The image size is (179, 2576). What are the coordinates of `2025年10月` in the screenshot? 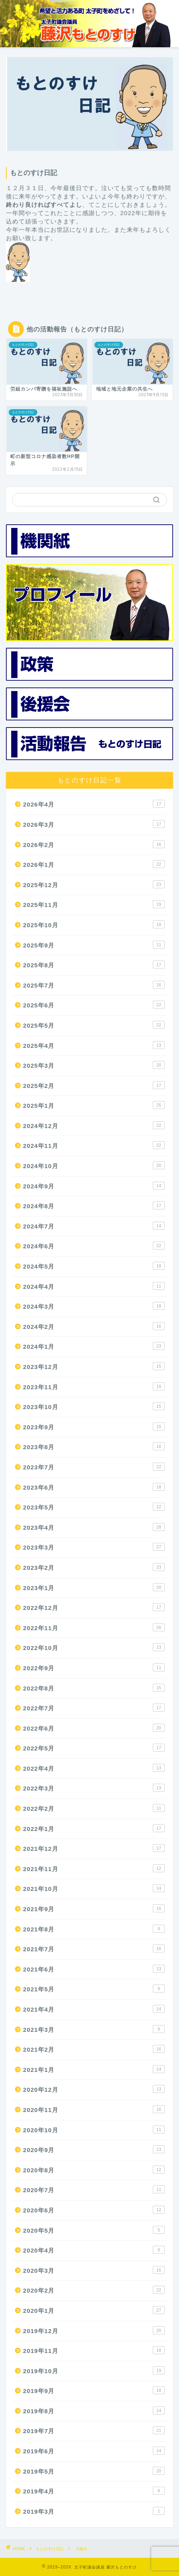 It's located at (94, 924).